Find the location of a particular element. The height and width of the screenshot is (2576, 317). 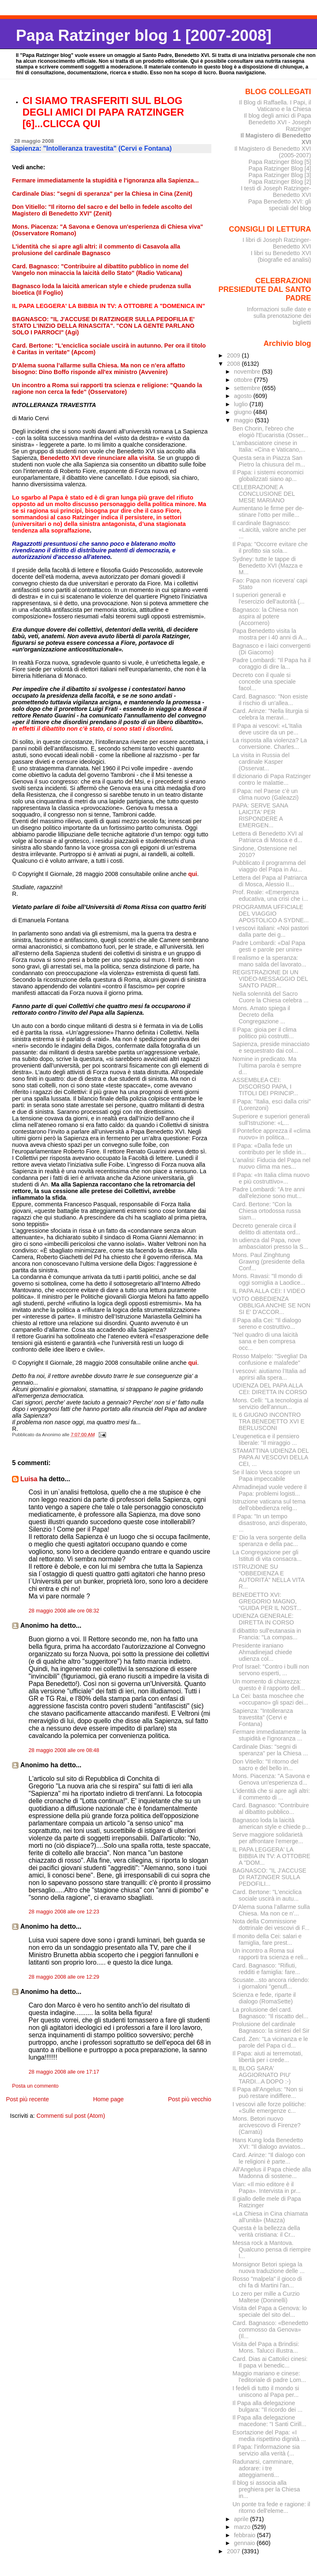

Il Papa alla Cei: "Il dialogo sereno e costruttivo... is located at coordinates (266, 1323).